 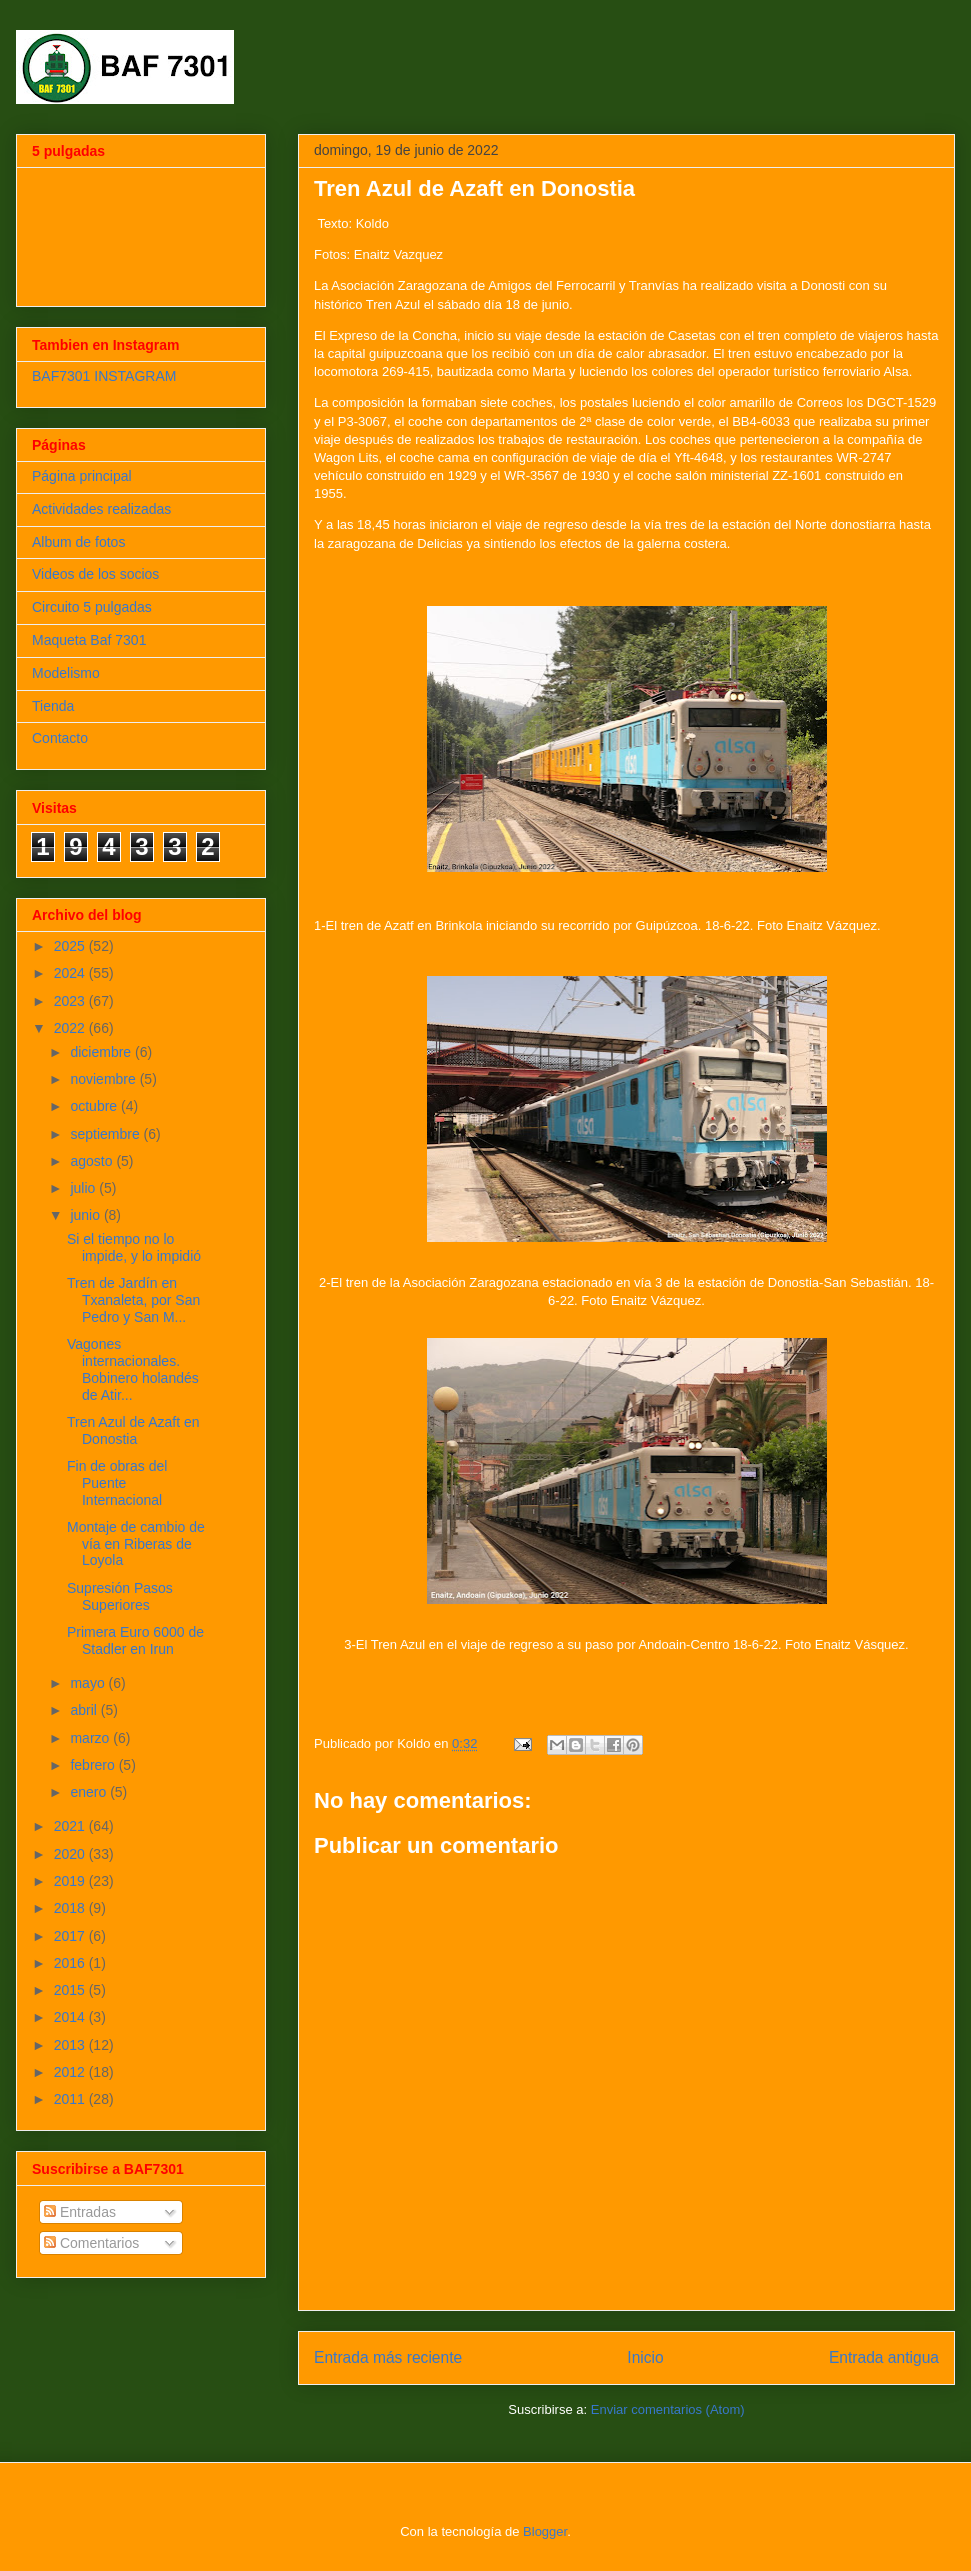 What do you see at coordinates (120, 1596) in the screenshot?
I see `Supresión Pasos Superiores` at bounding box center [120, 1596].